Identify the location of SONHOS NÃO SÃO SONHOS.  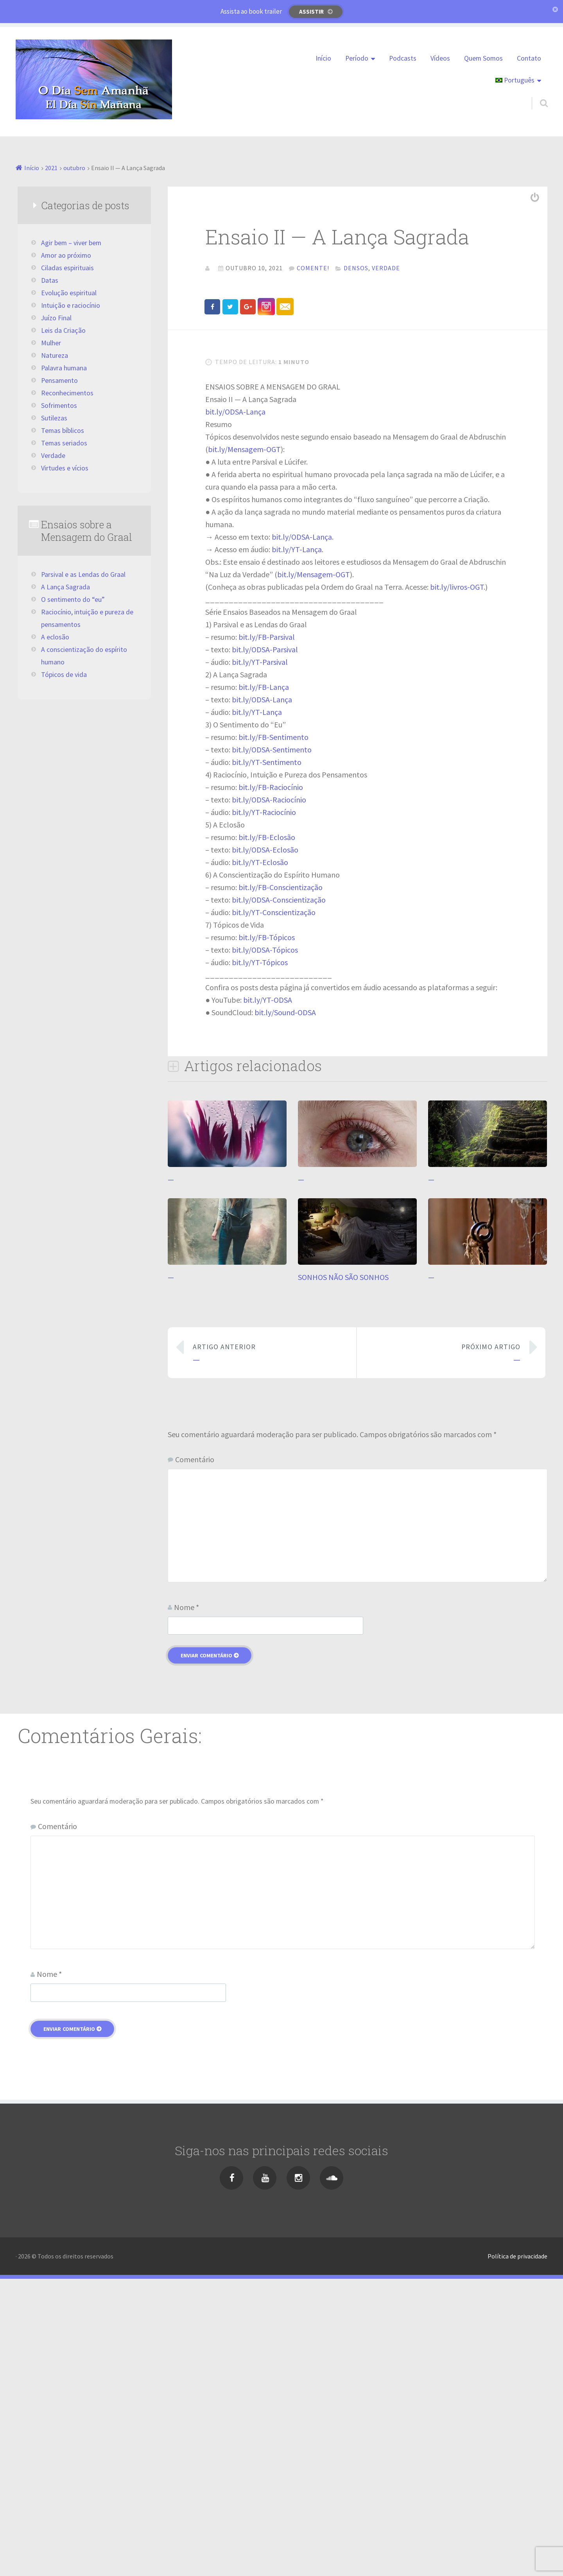
(343, 1574).